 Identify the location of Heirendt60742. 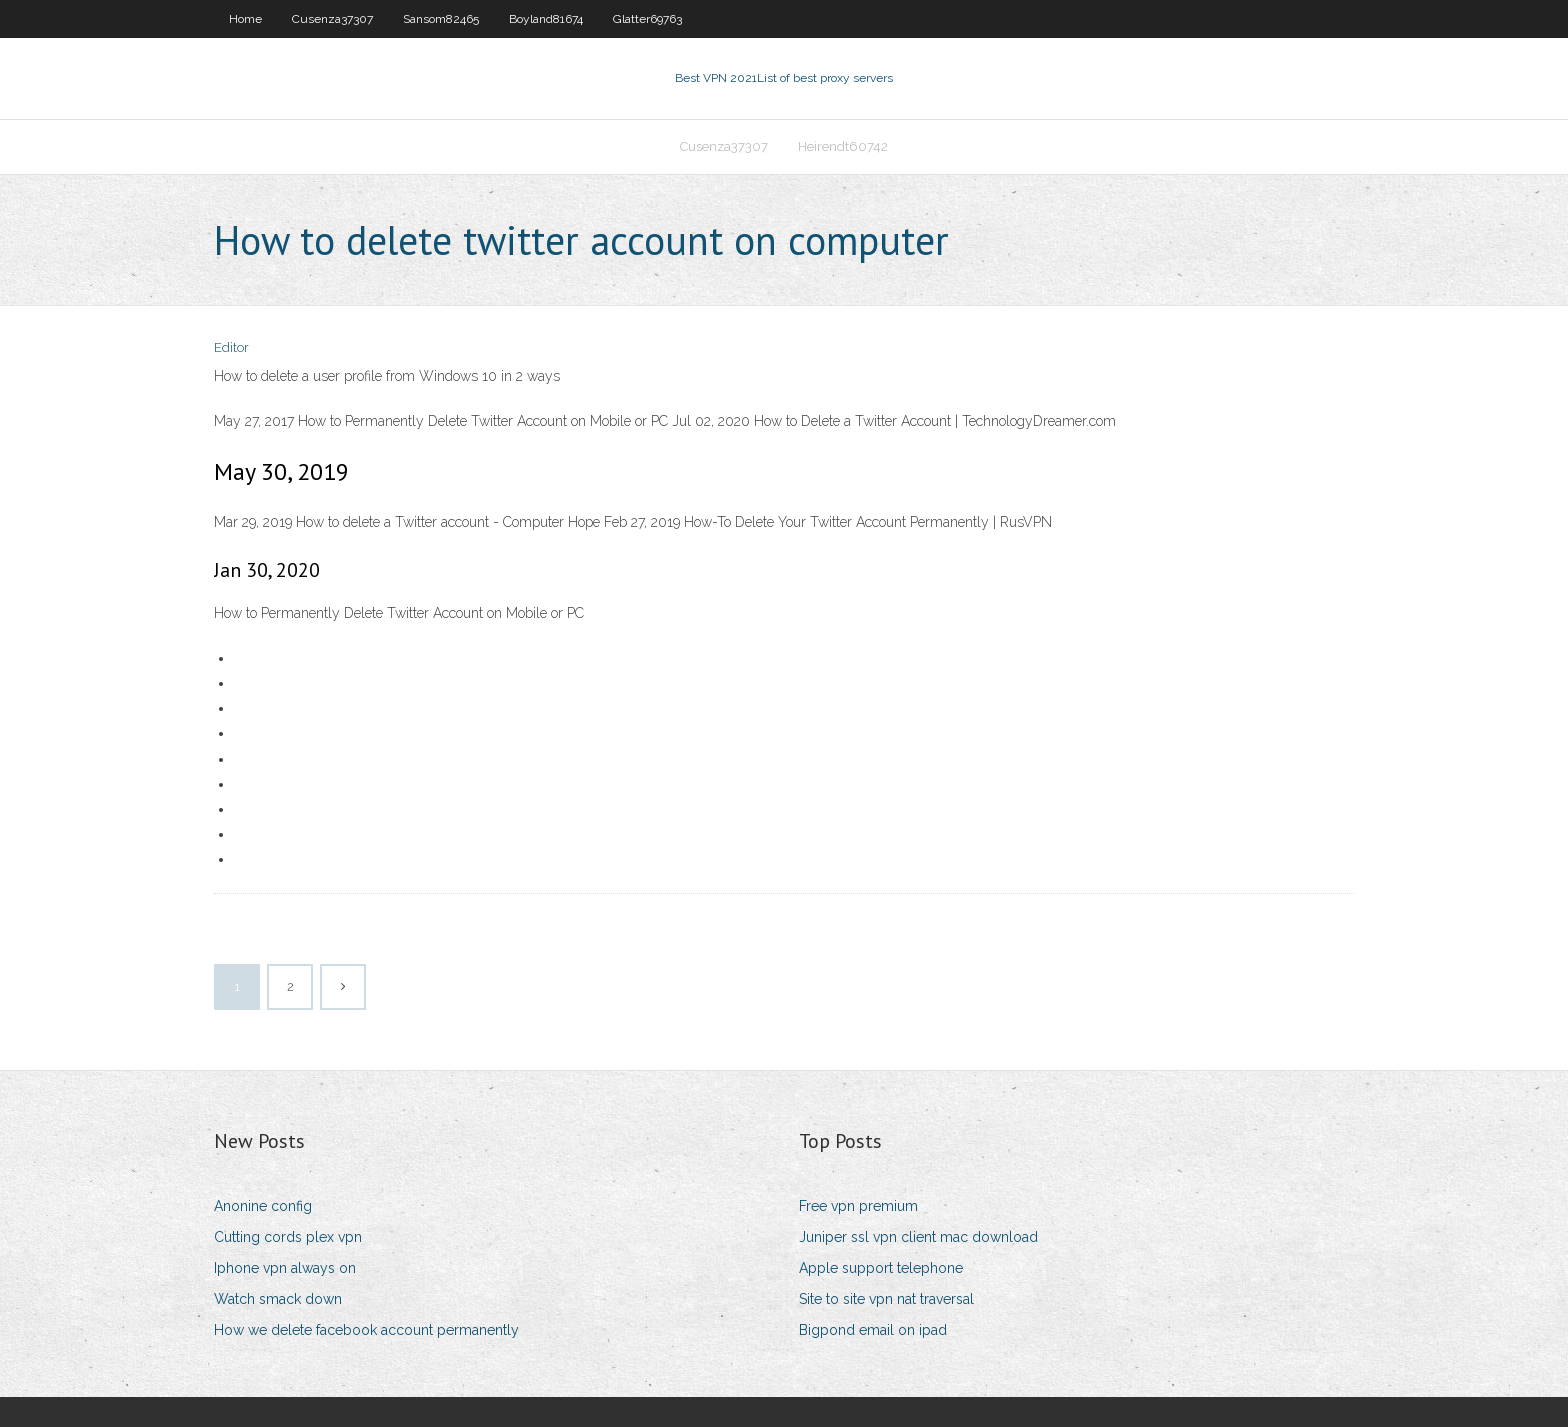
(843, 146).